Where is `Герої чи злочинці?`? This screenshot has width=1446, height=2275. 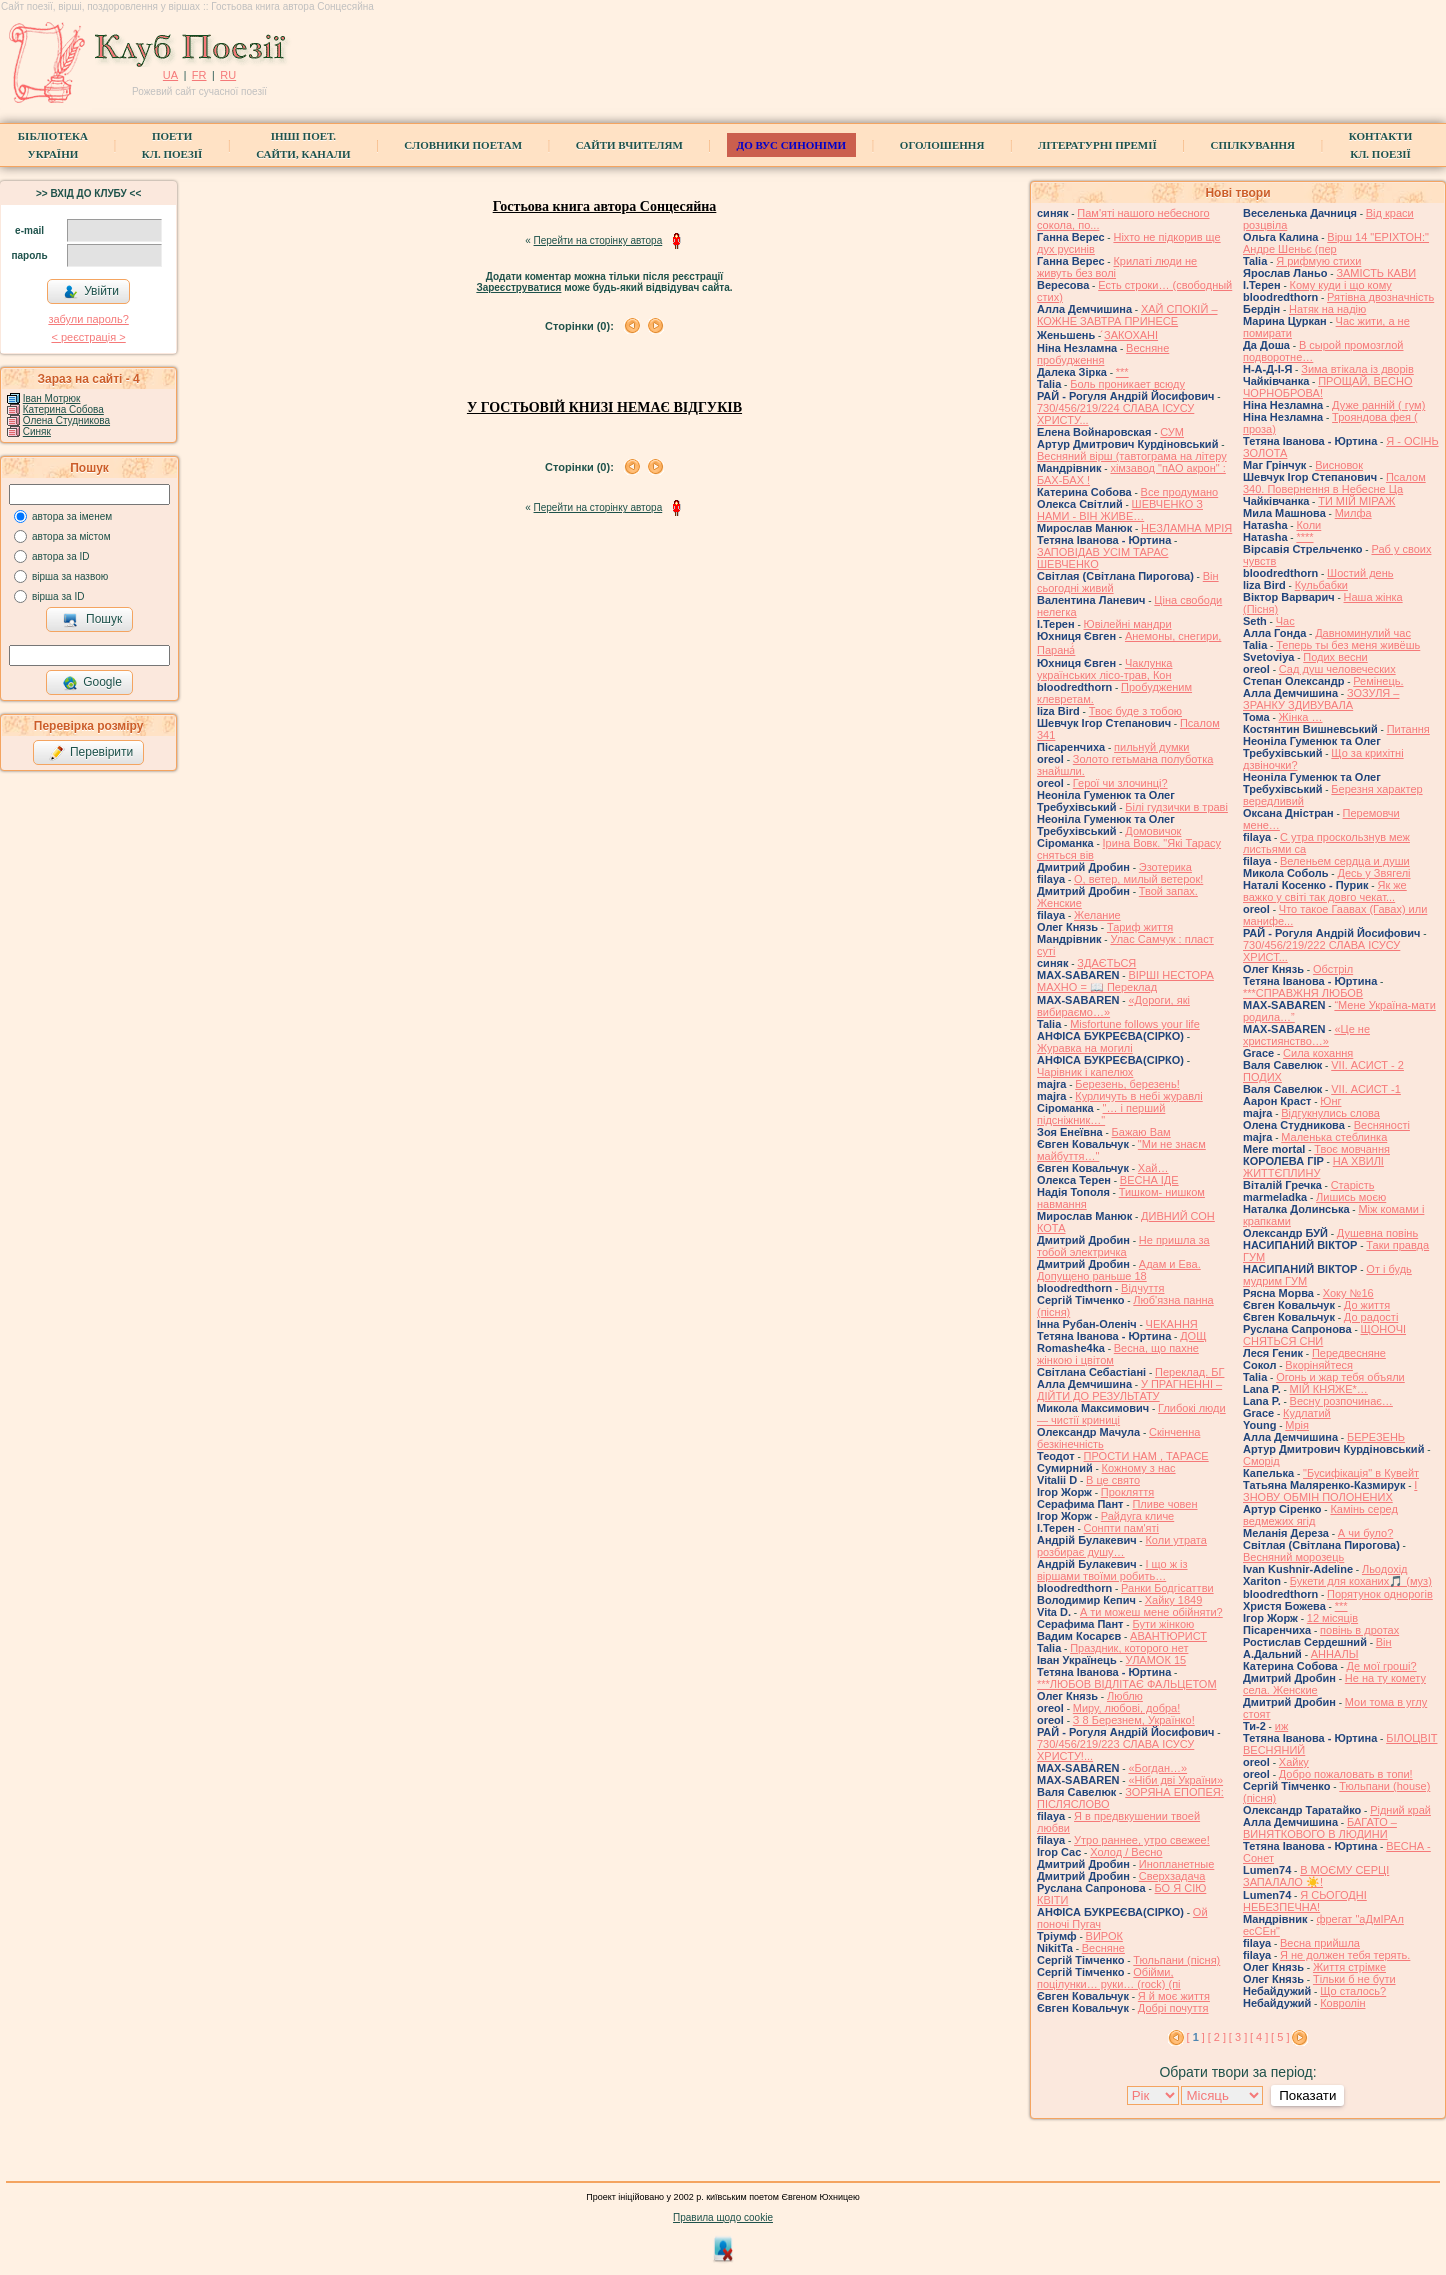
Герої чи злочинці? is located at coordinates (1120, 783).